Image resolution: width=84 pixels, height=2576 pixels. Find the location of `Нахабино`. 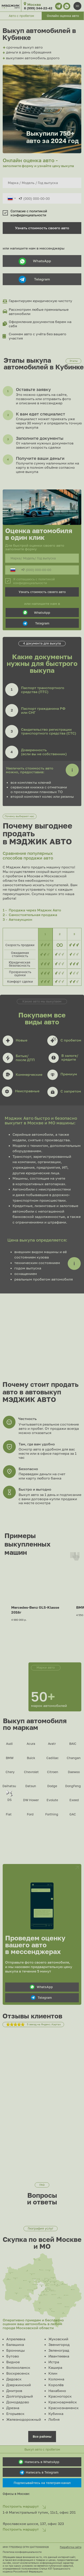

Нахабино is located at coordinates (57, 2390).